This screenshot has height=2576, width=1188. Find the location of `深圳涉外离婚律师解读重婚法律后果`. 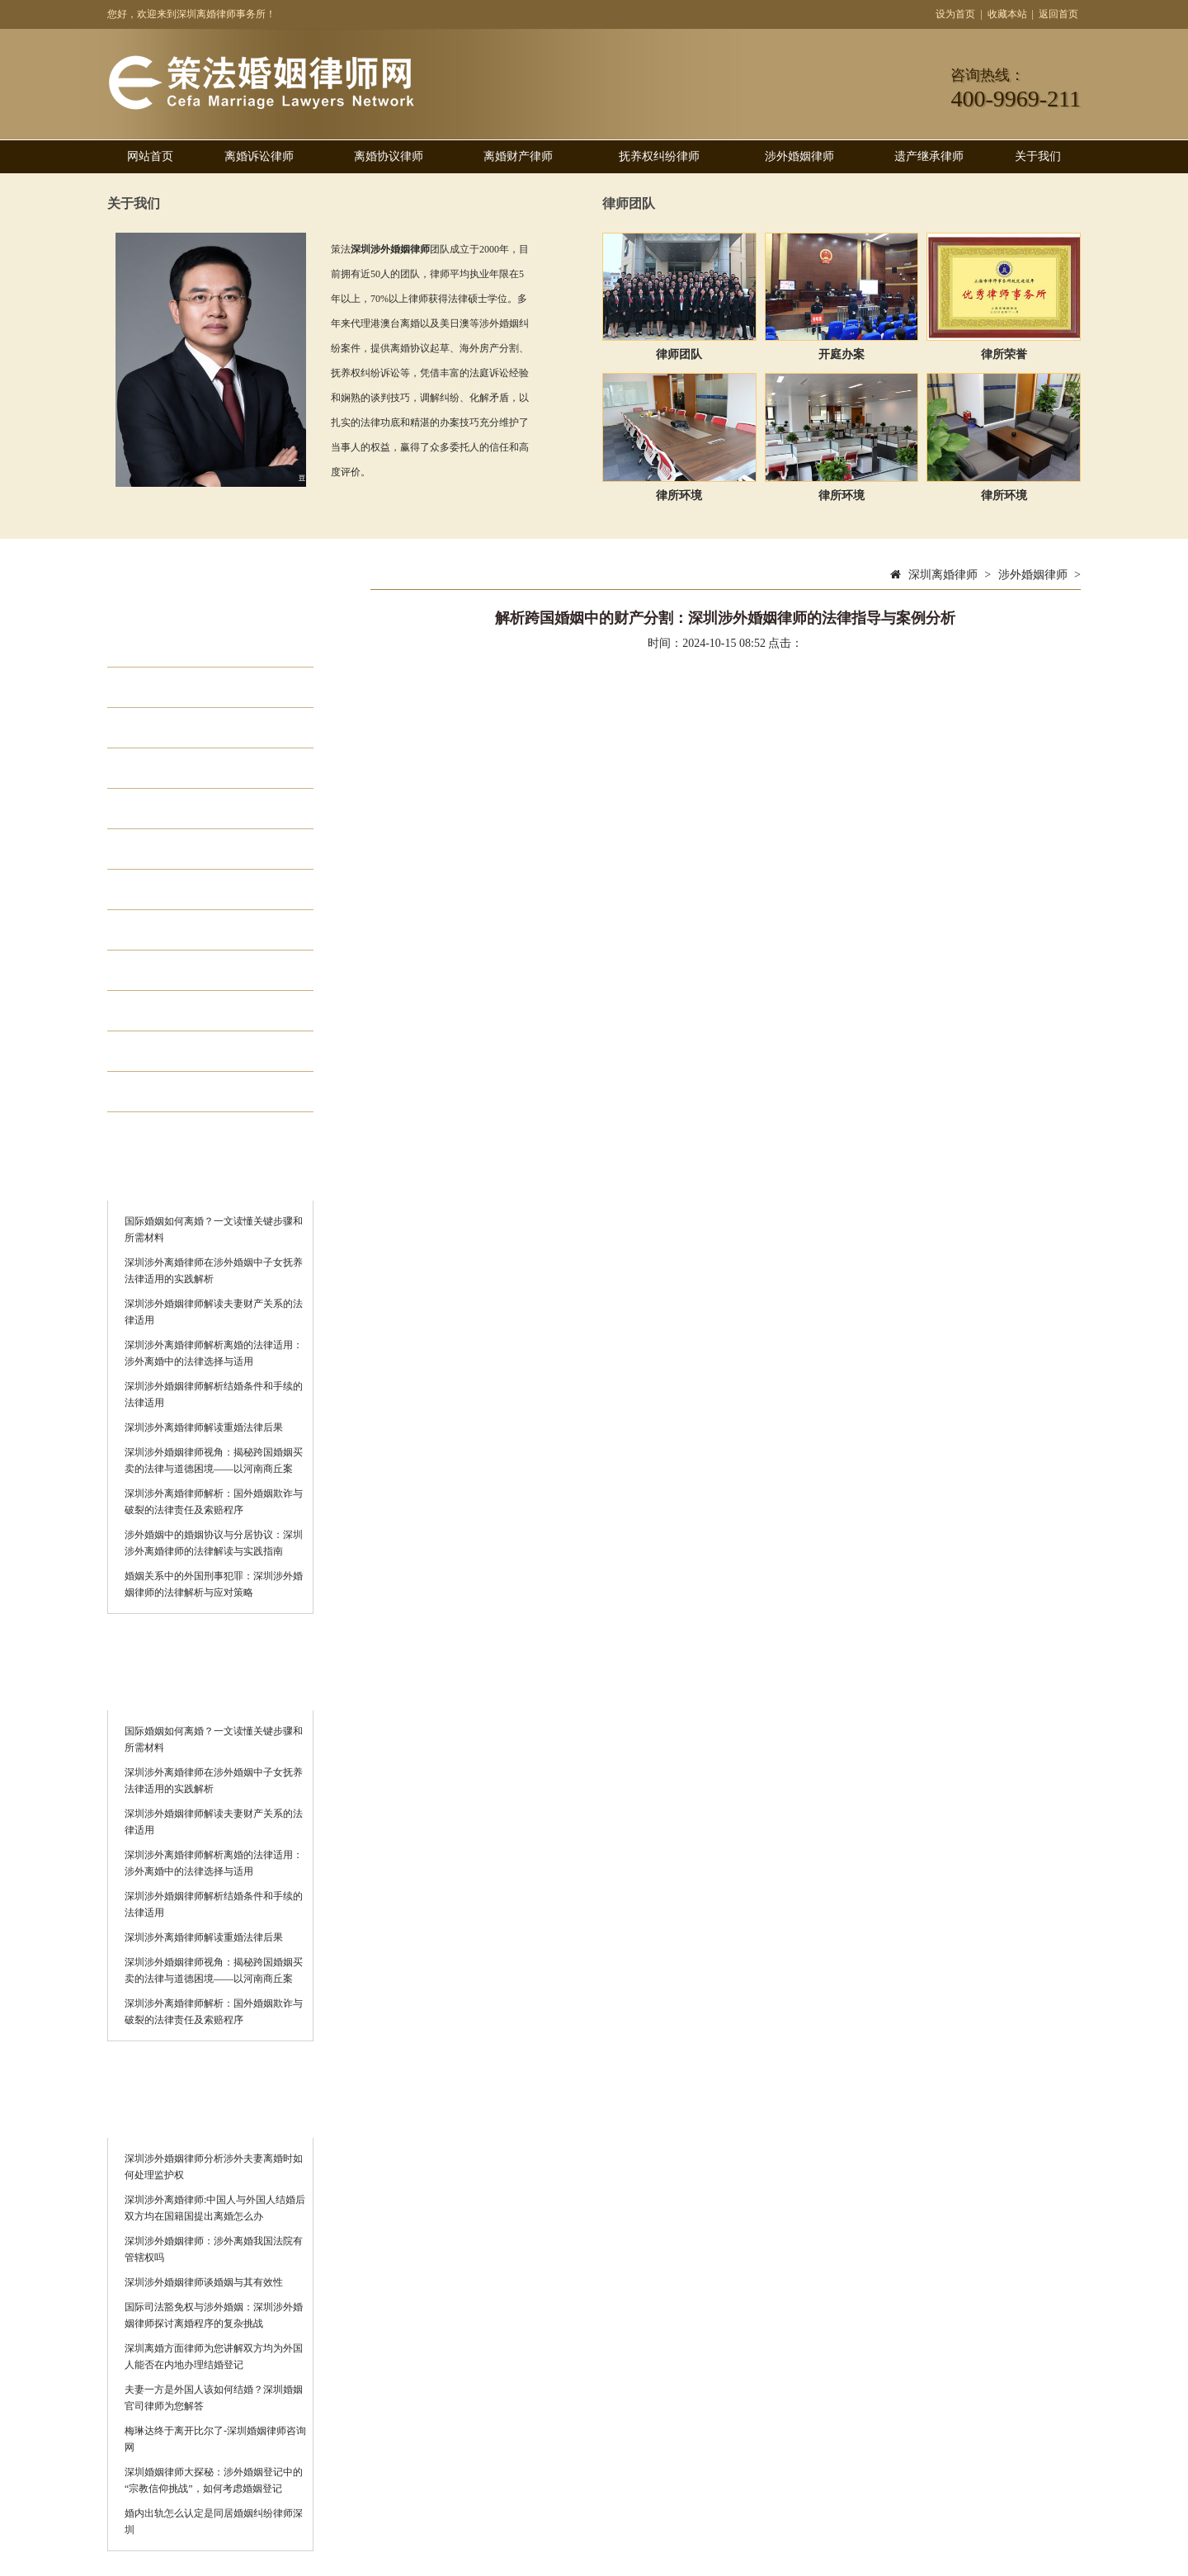

深圳涉外离婚律师解读重婚法律后果 is located at coordinates (204, 1427).